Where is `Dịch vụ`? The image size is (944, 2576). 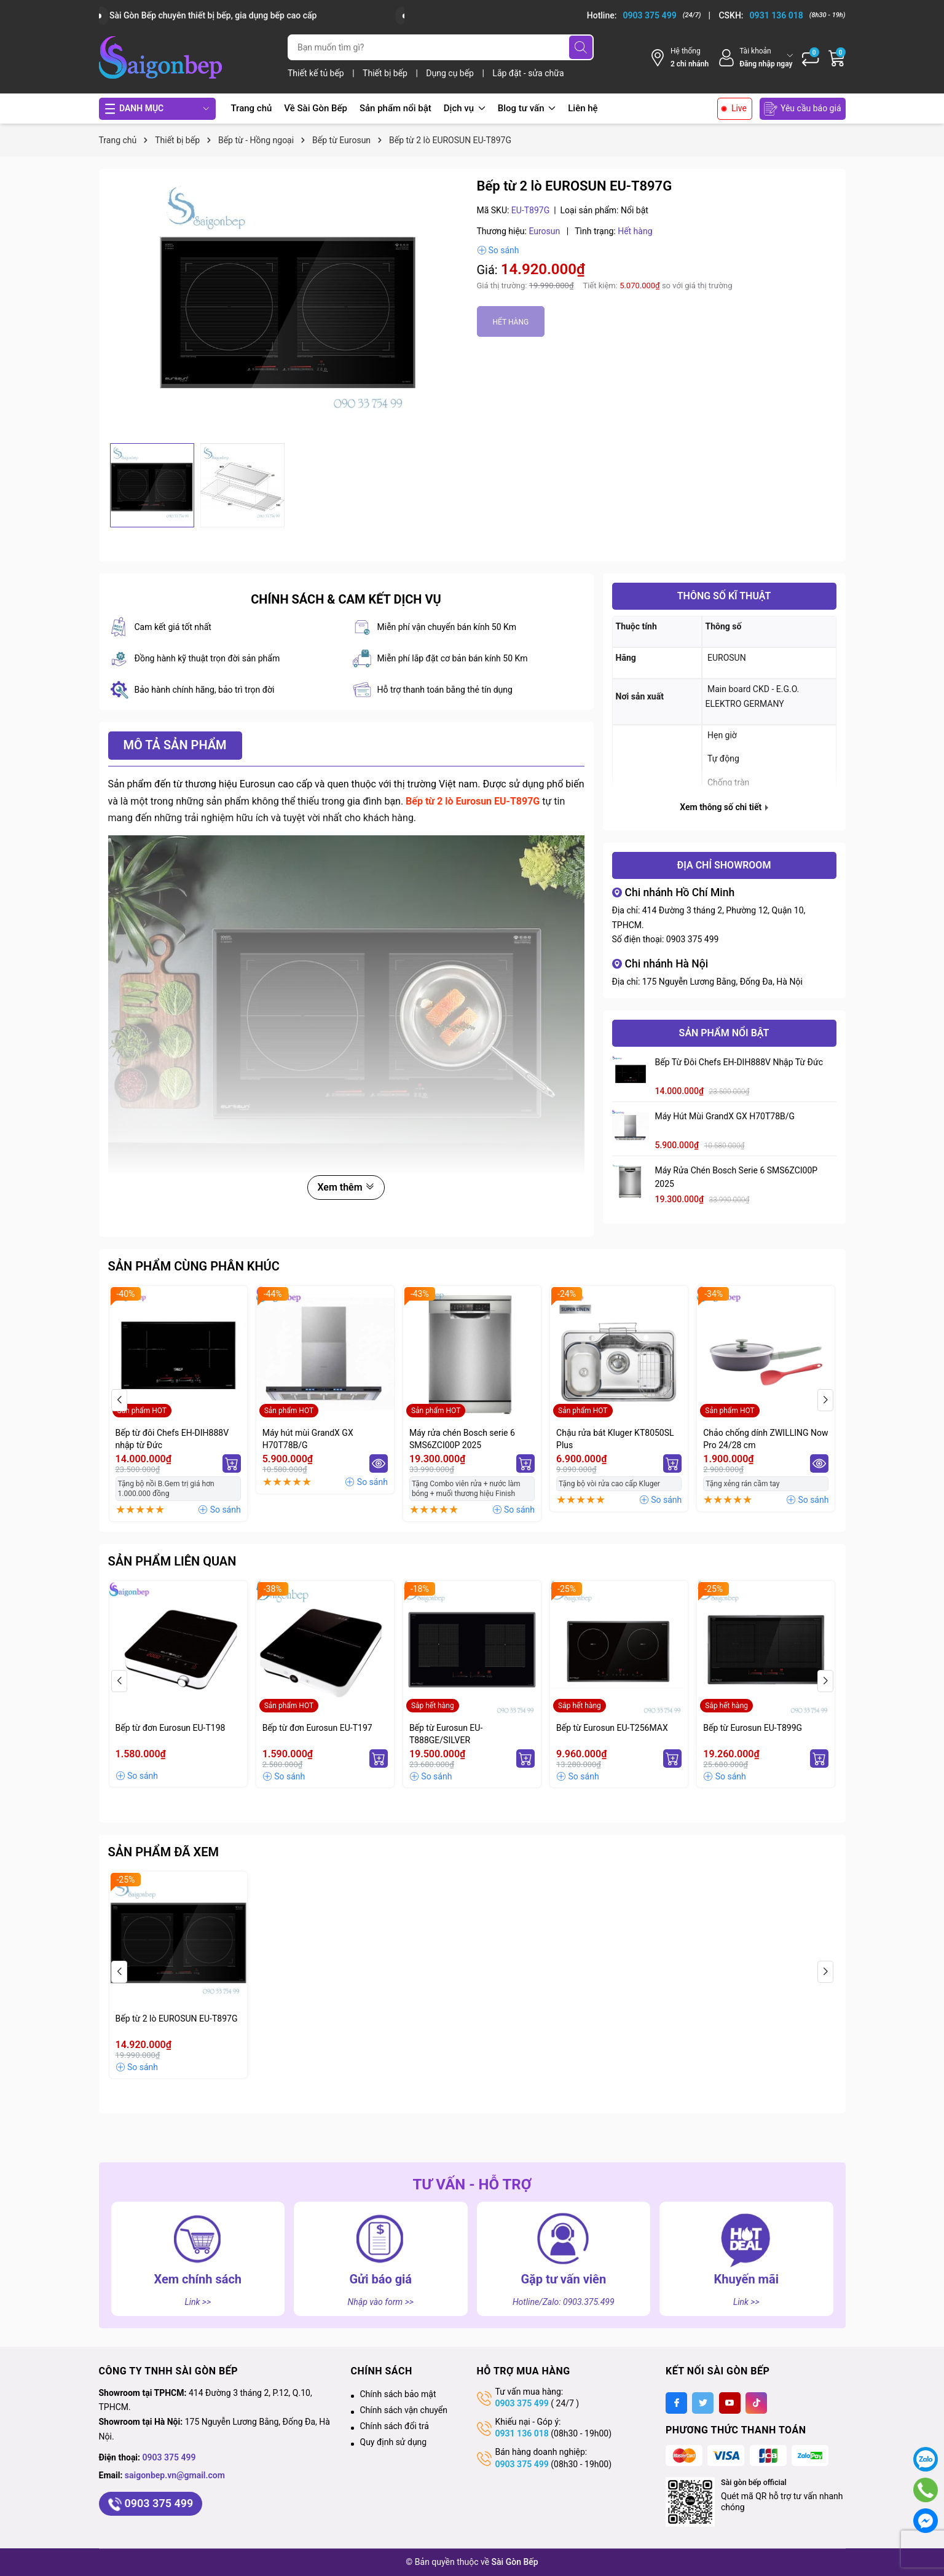
Dịch vụ is located at coordinates (465, 108).